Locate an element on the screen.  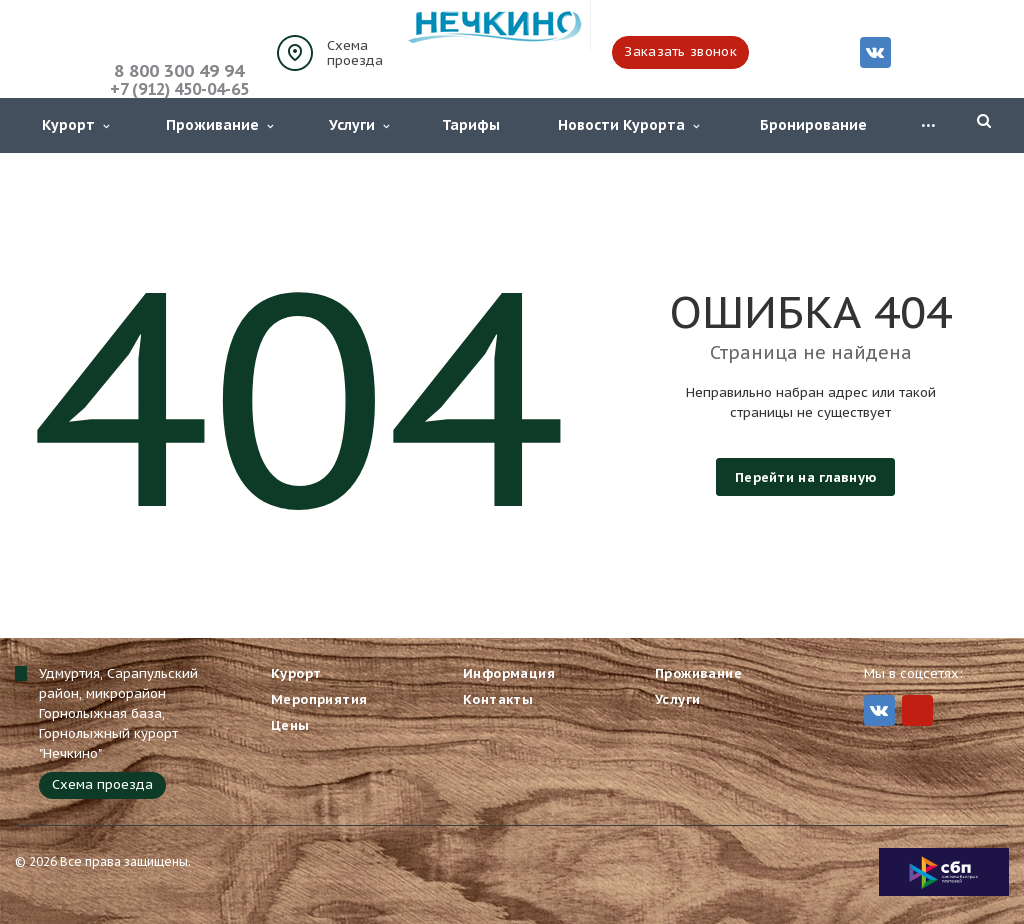
Бронирование is located at coordinates (813, 125).